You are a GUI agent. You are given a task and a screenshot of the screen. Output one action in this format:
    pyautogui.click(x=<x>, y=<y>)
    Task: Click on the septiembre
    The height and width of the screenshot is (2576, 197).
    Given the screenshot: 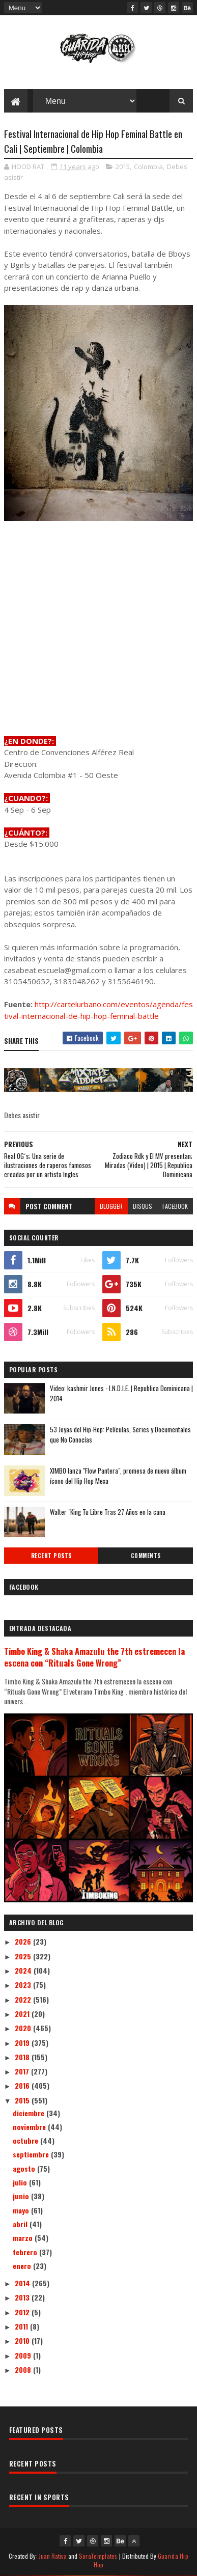 What is the action you would take?
    pyautogui.click(x=32, y=2154)
    